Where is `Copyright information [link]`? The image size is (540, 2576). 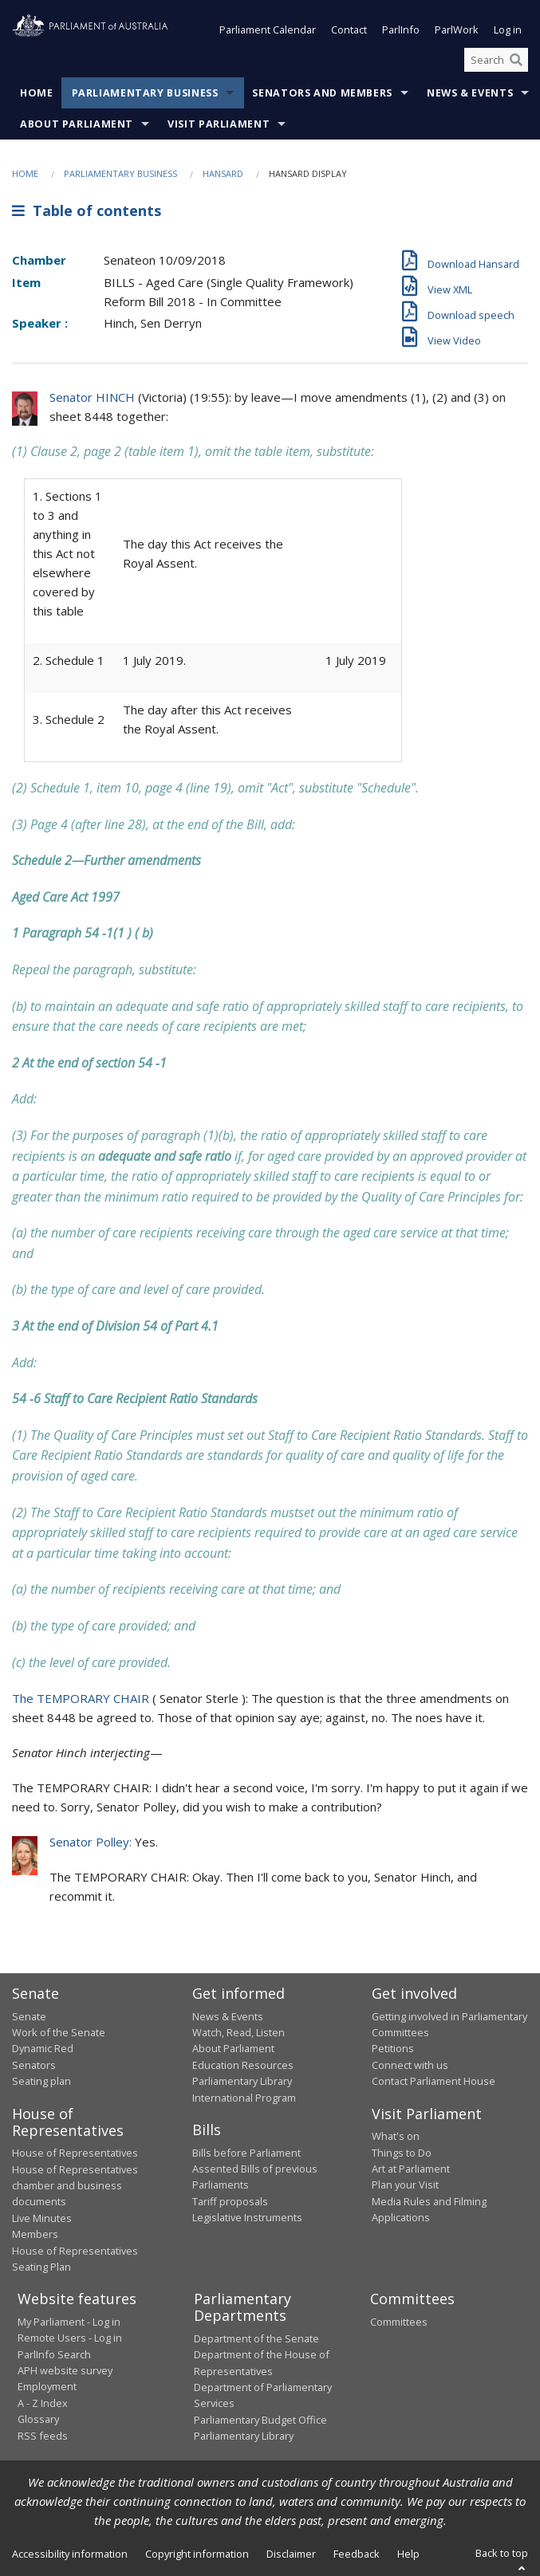 Copyright information [link] is located at coordinates (197, 2554).